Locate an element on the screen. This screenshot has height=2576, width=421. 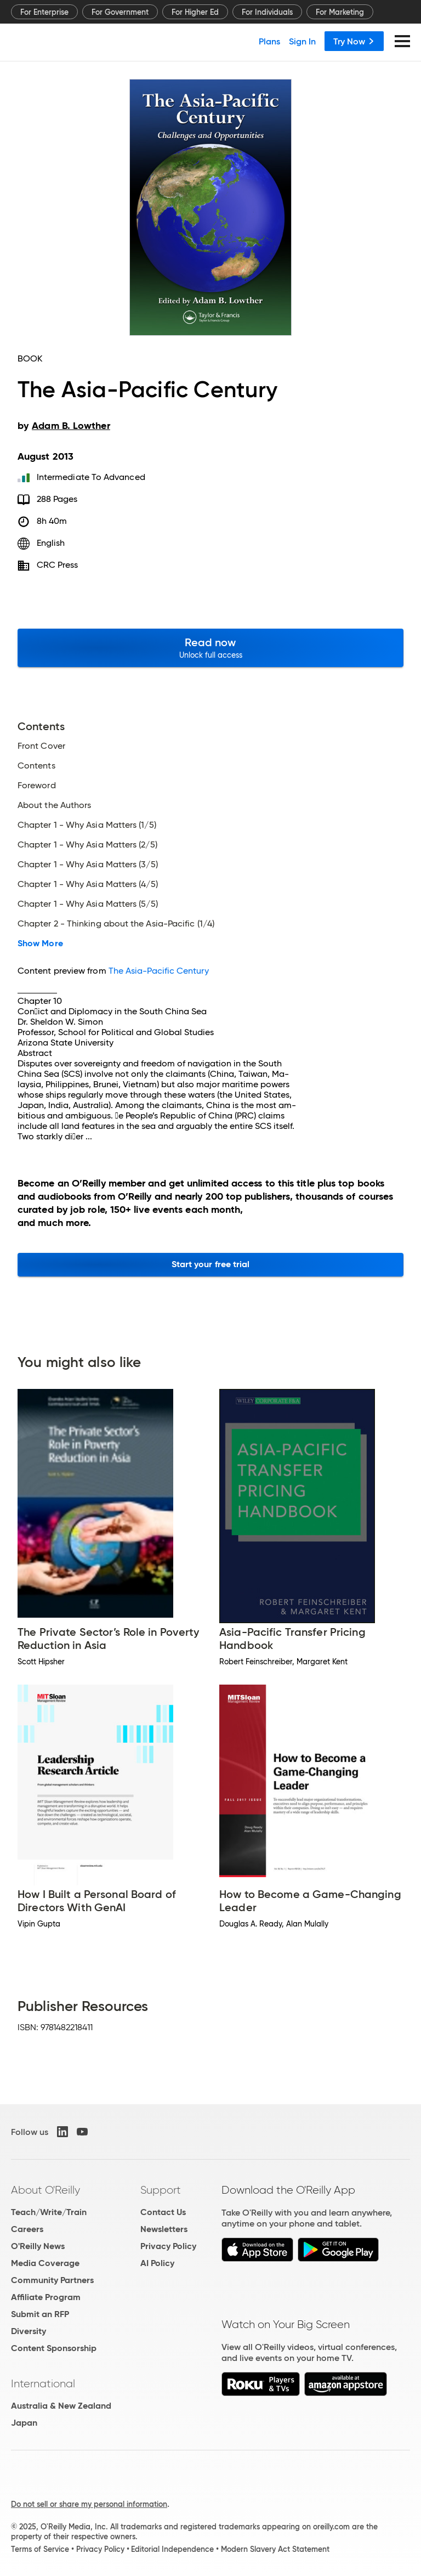
Plans is located at coordinates (269, 41).